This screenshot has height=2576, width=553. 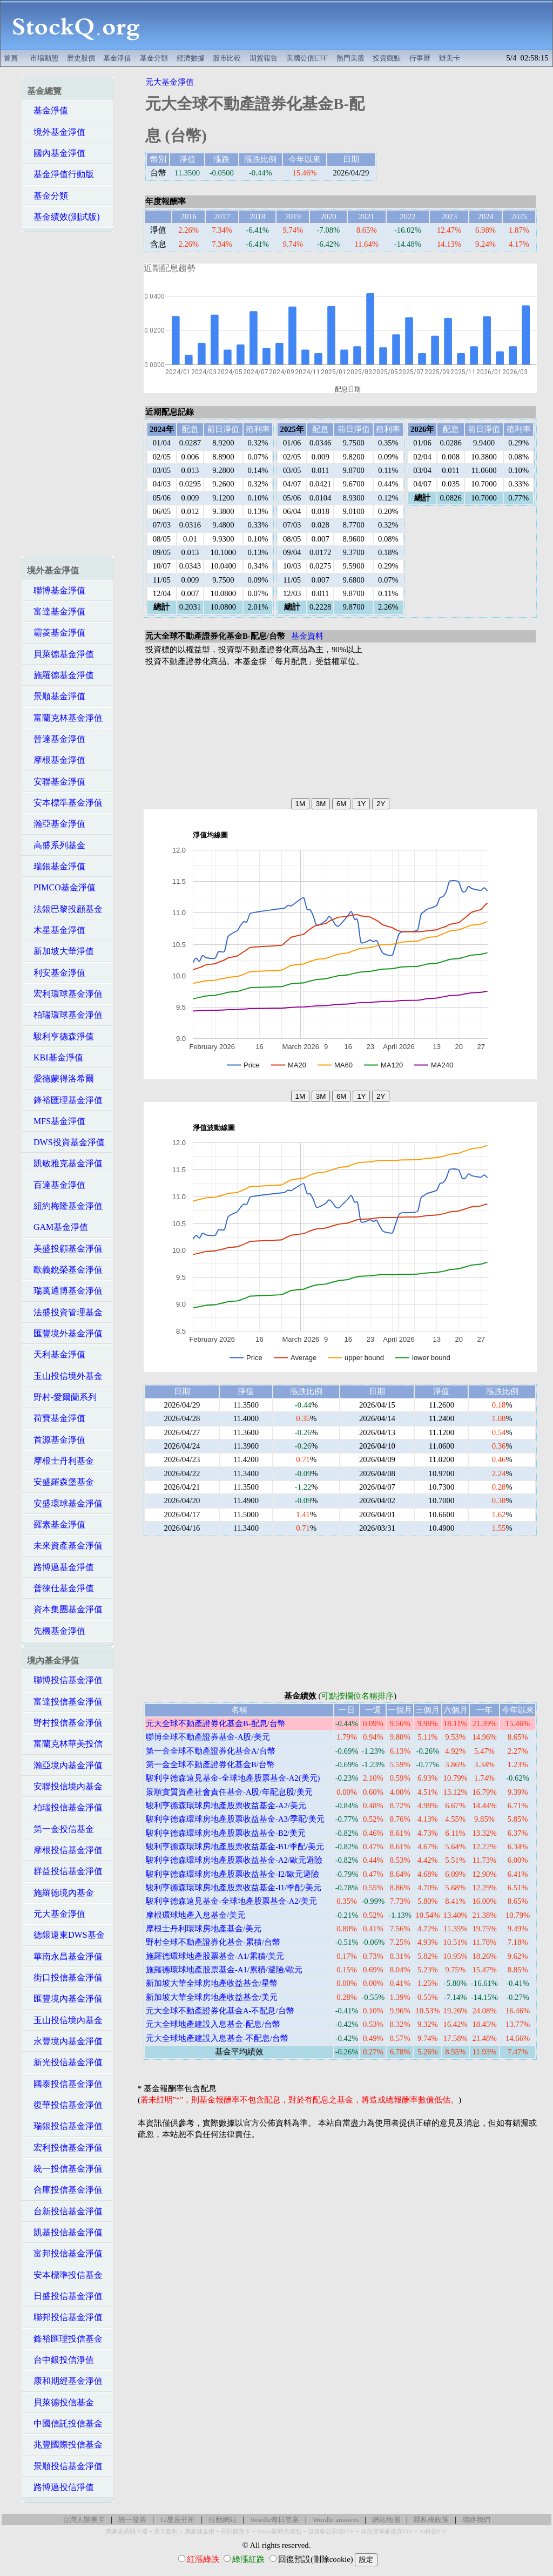 I want to click on 聯博全球不動產證券基金-A股/美元, so click(x=208, y=1737).